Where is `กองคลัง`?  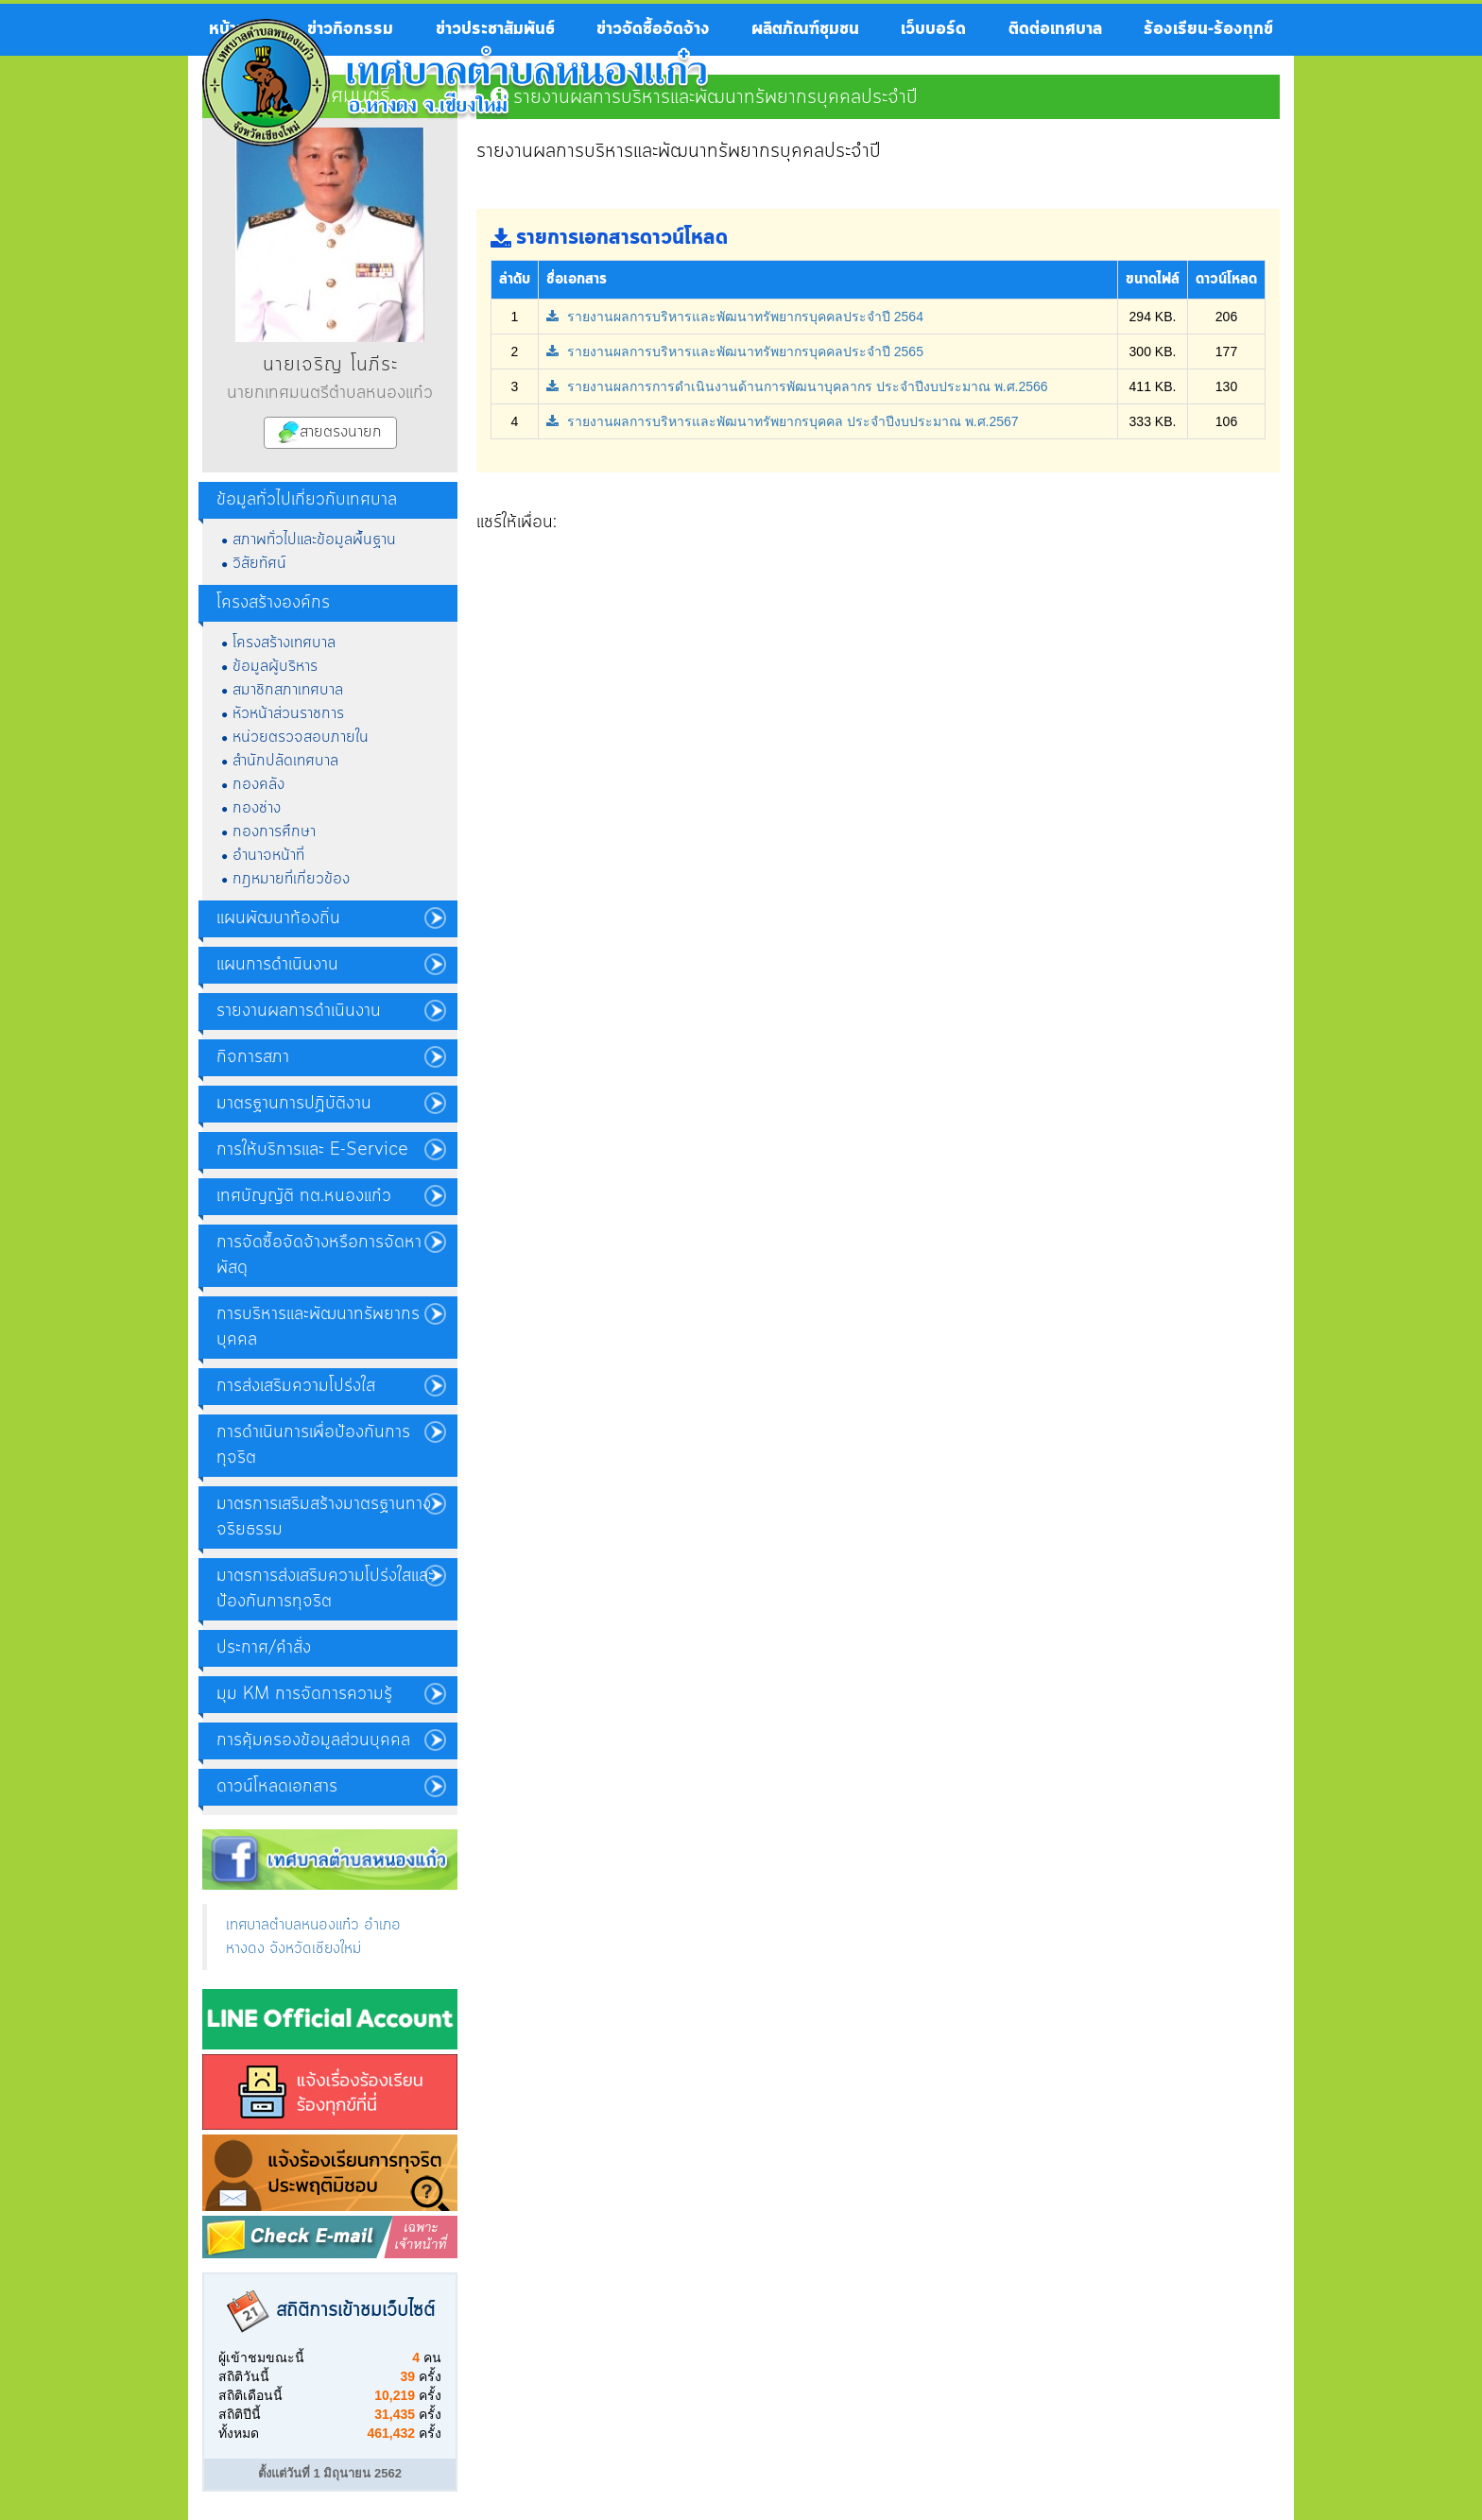 กองคลัง is located at coordinates (258, 784).